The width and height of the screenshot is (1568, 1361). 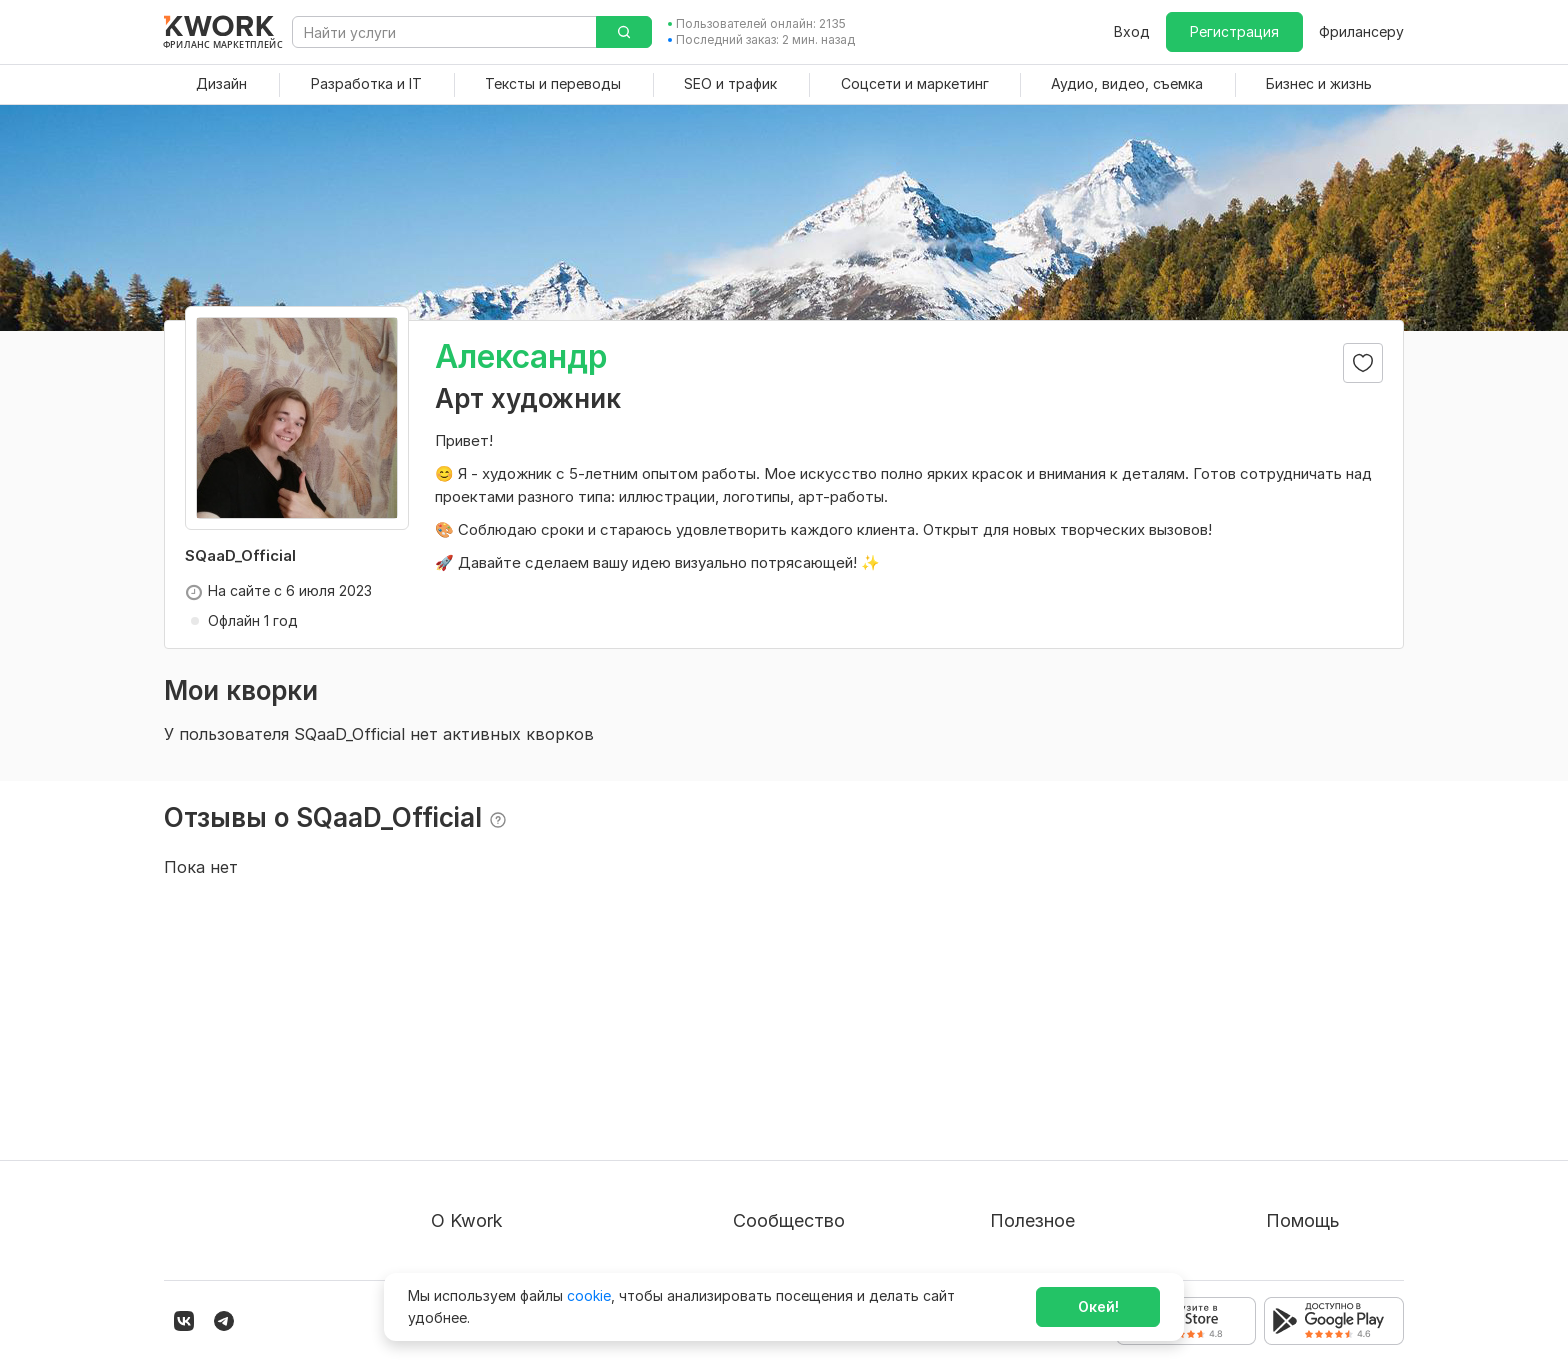 I want to click on Как зарабатывать на Kwork, so click(x=1085, y=1165).